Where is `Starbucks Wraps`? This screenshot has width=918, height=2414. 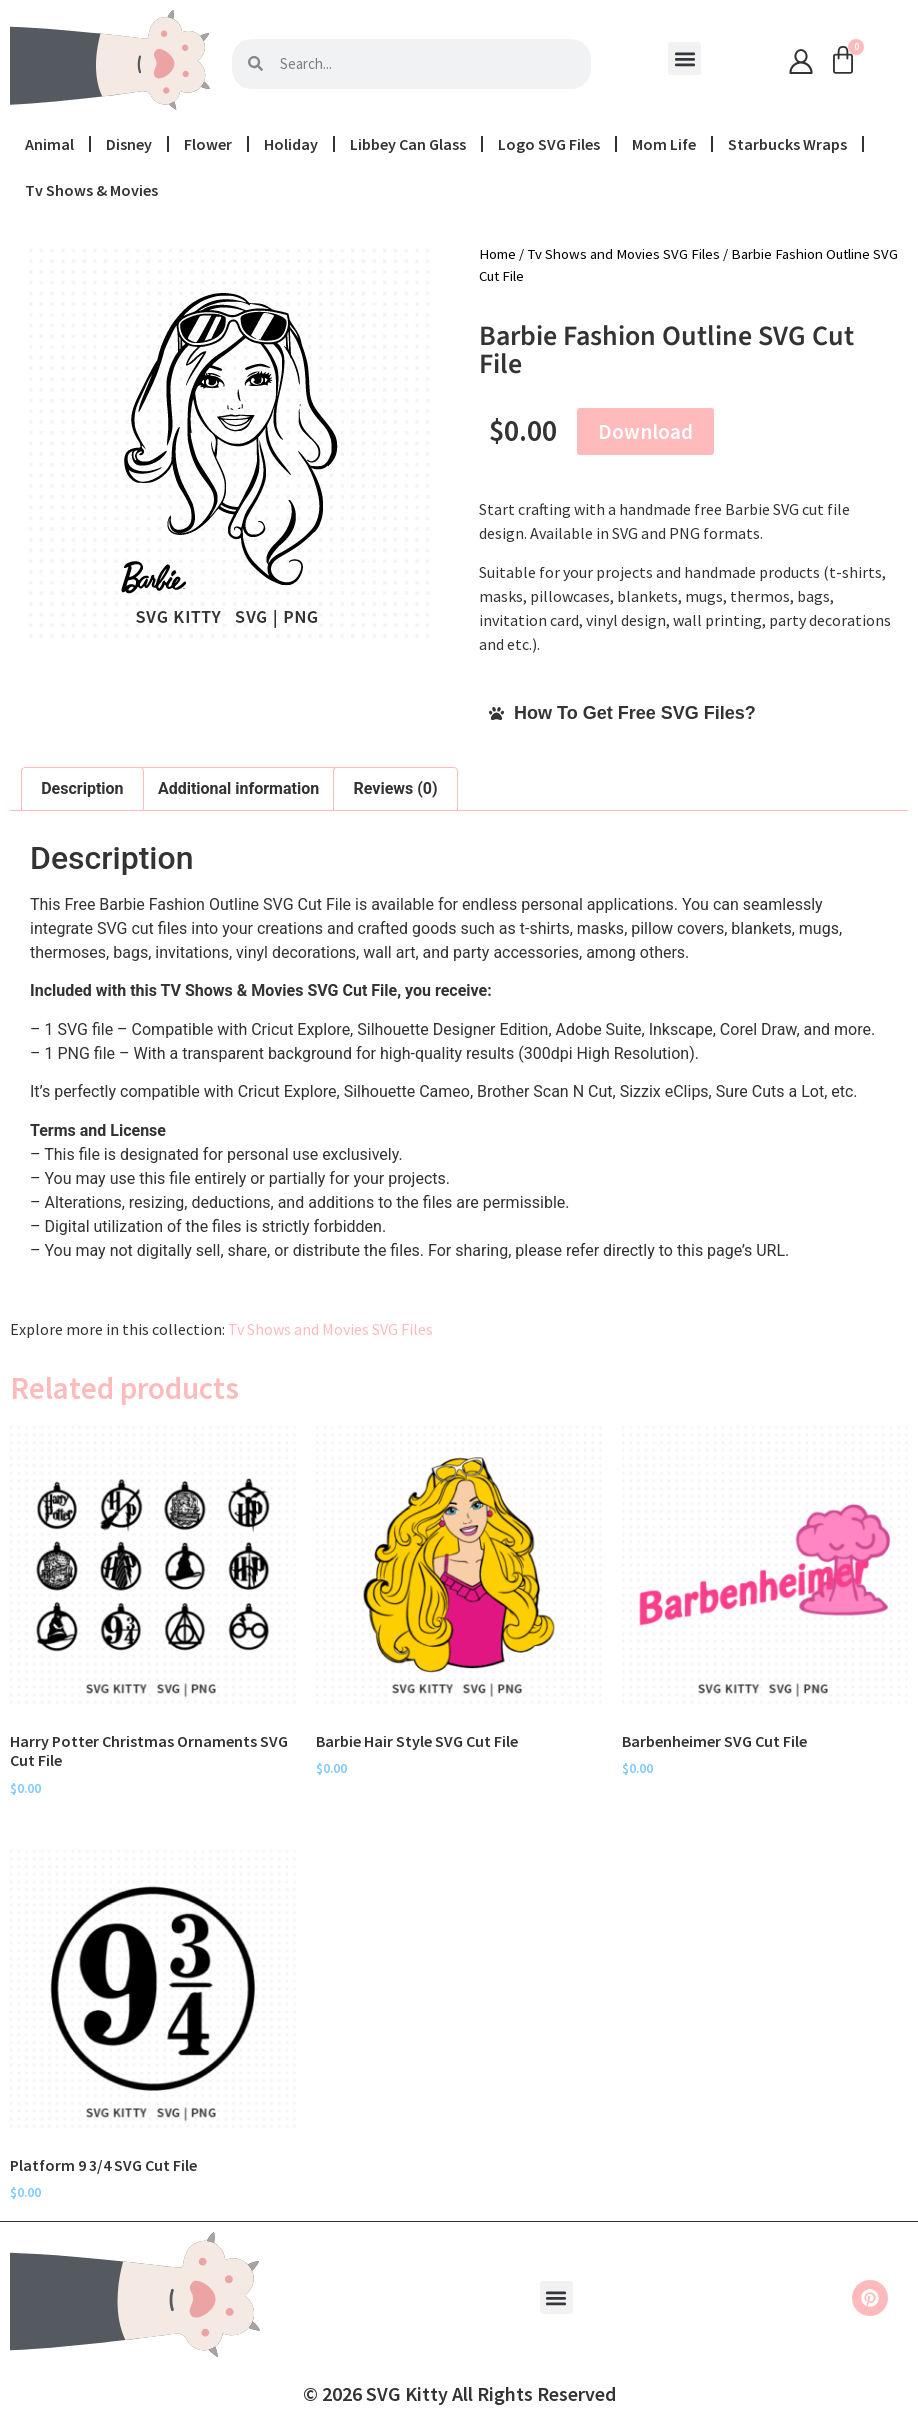 Starbucks Wraps is located at coordinates (787, 144).